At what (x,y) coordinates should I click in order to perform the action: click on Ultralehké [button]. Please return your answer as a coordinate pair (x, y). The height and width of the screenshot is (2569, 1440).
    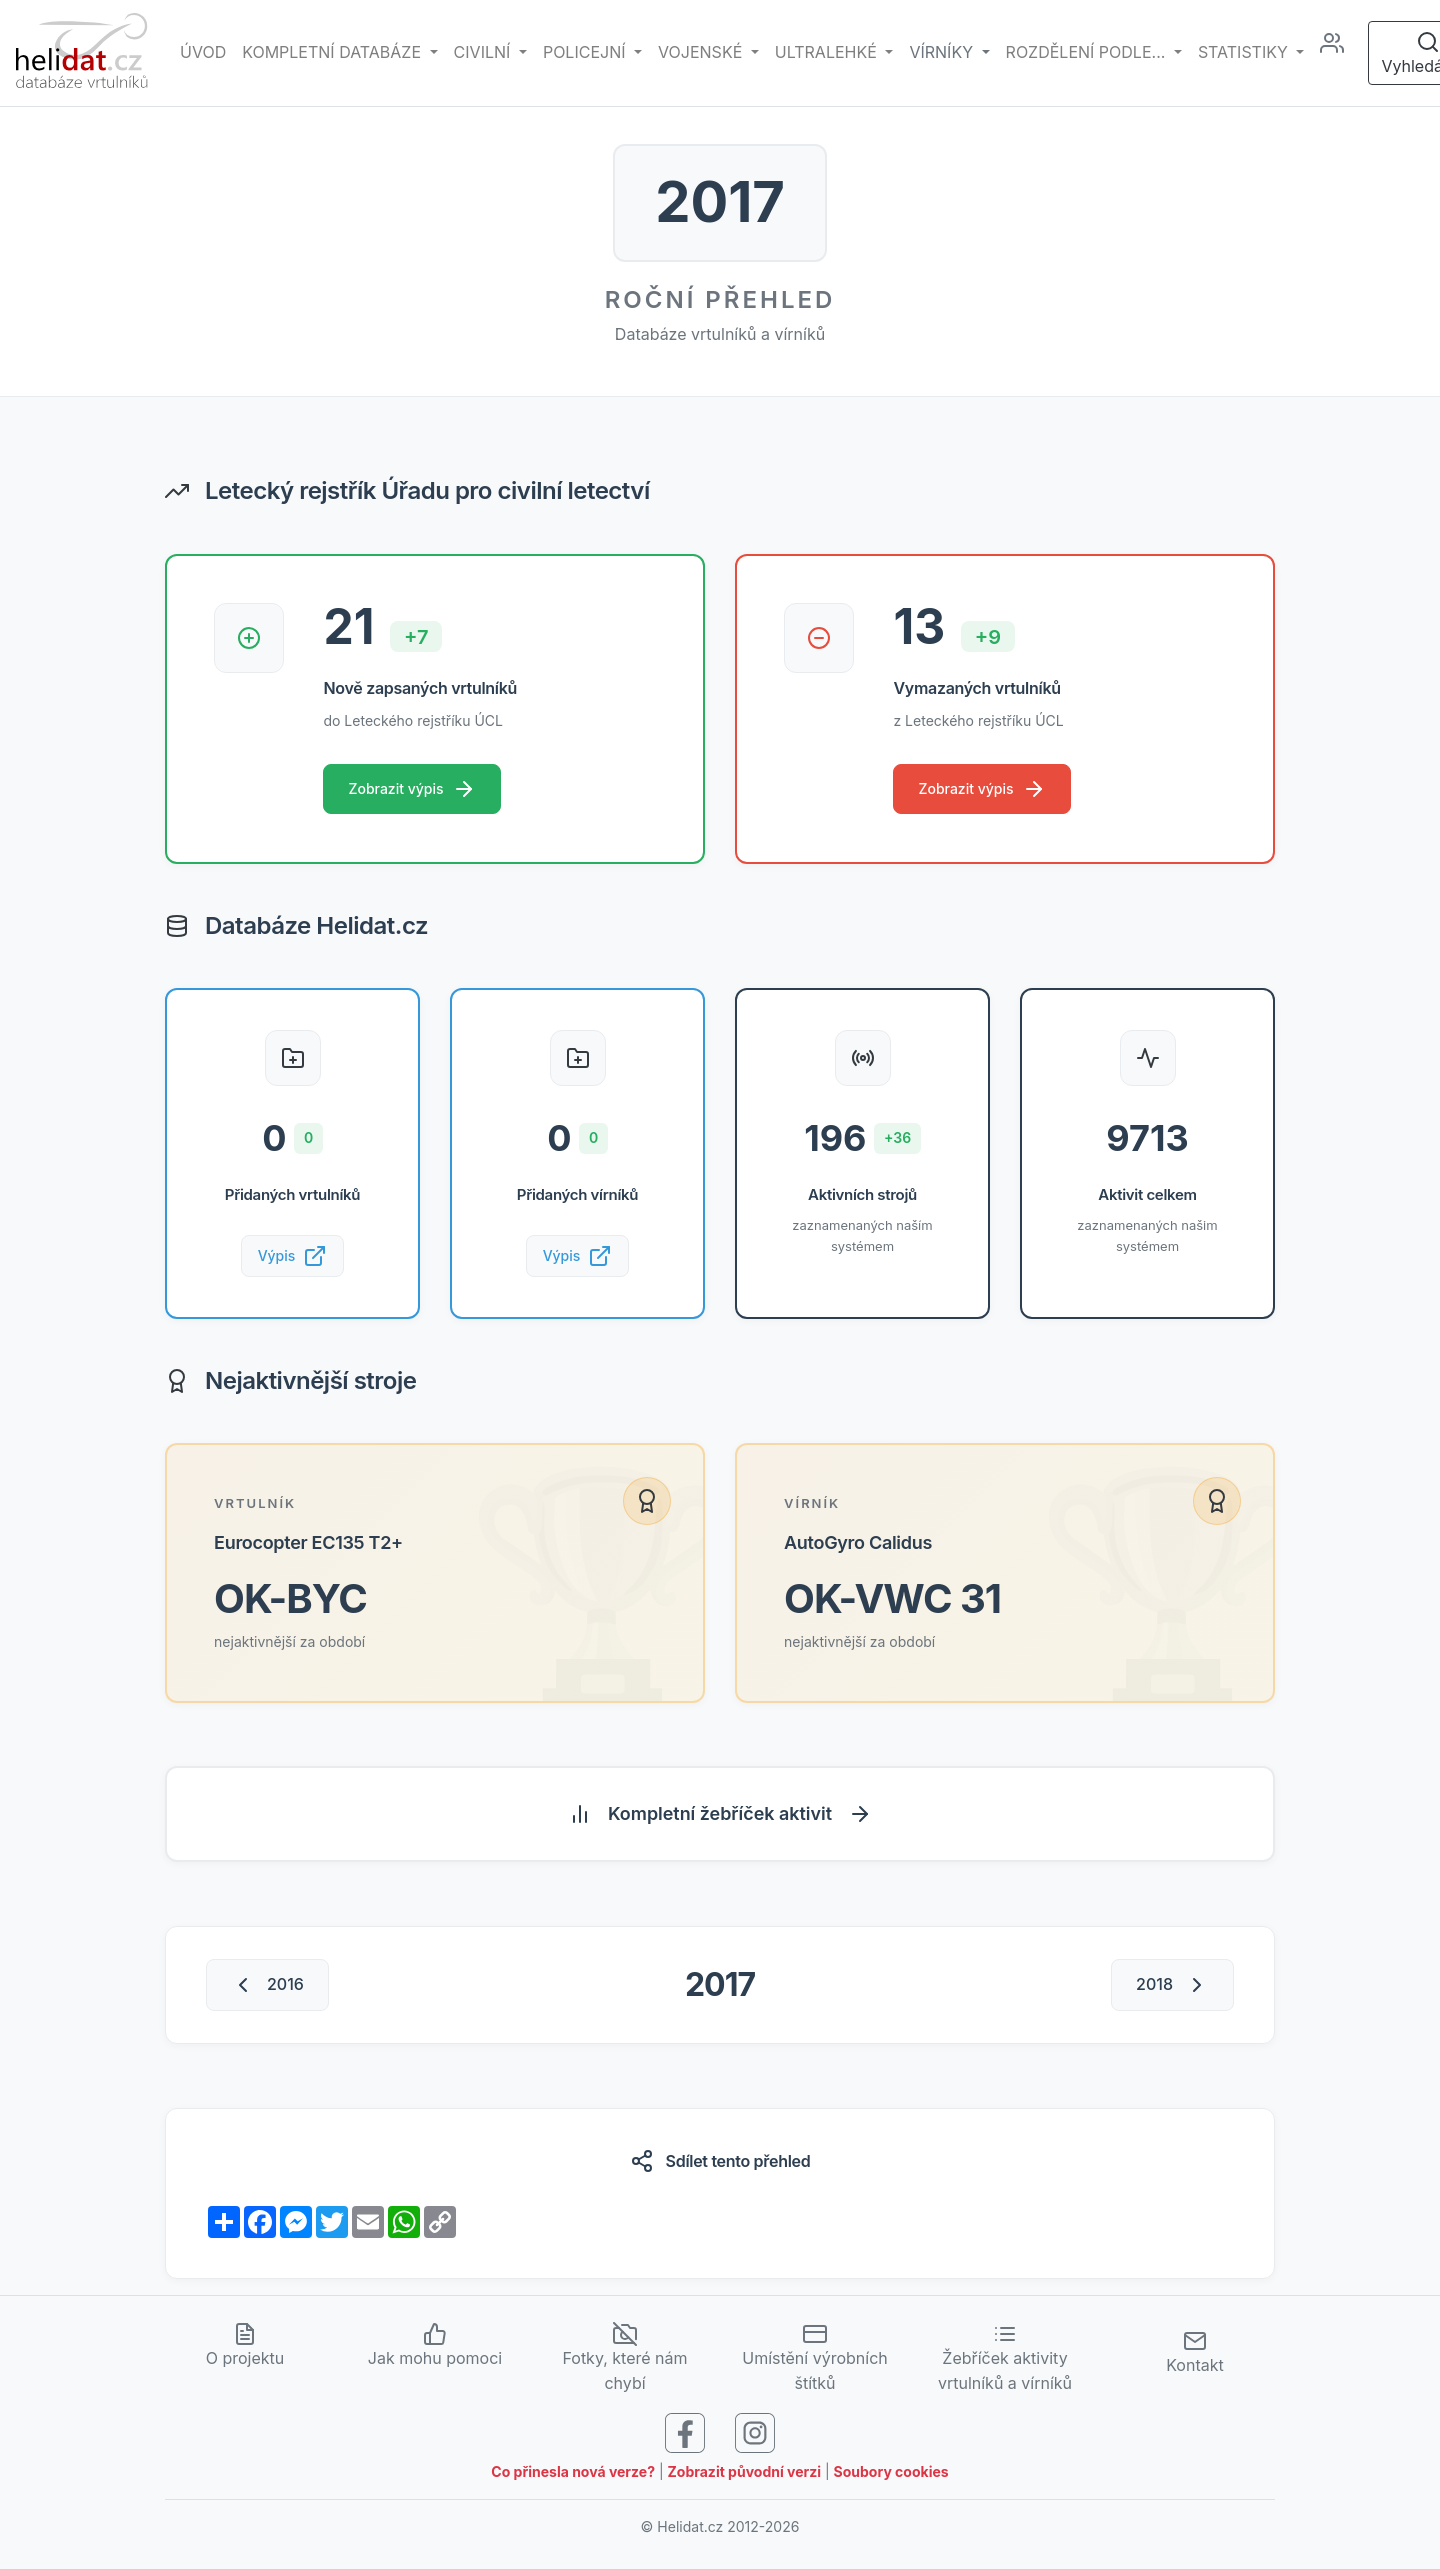
    Looking at the image, I should click on (828, 52).